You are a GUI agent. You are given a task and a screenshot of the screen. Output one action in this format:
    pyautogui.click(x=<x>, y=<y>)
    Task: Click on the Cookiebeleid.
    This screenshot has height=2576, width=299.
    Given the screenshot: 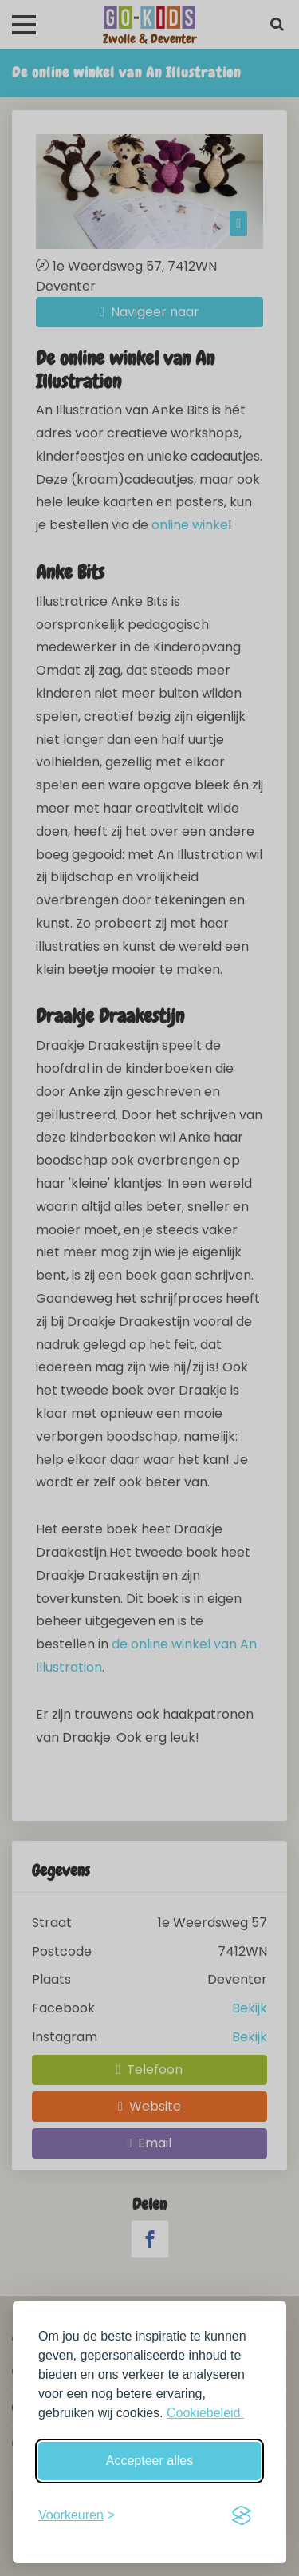 What is the action you would take?
    pyautogui.click(x=205, y=2413)
    